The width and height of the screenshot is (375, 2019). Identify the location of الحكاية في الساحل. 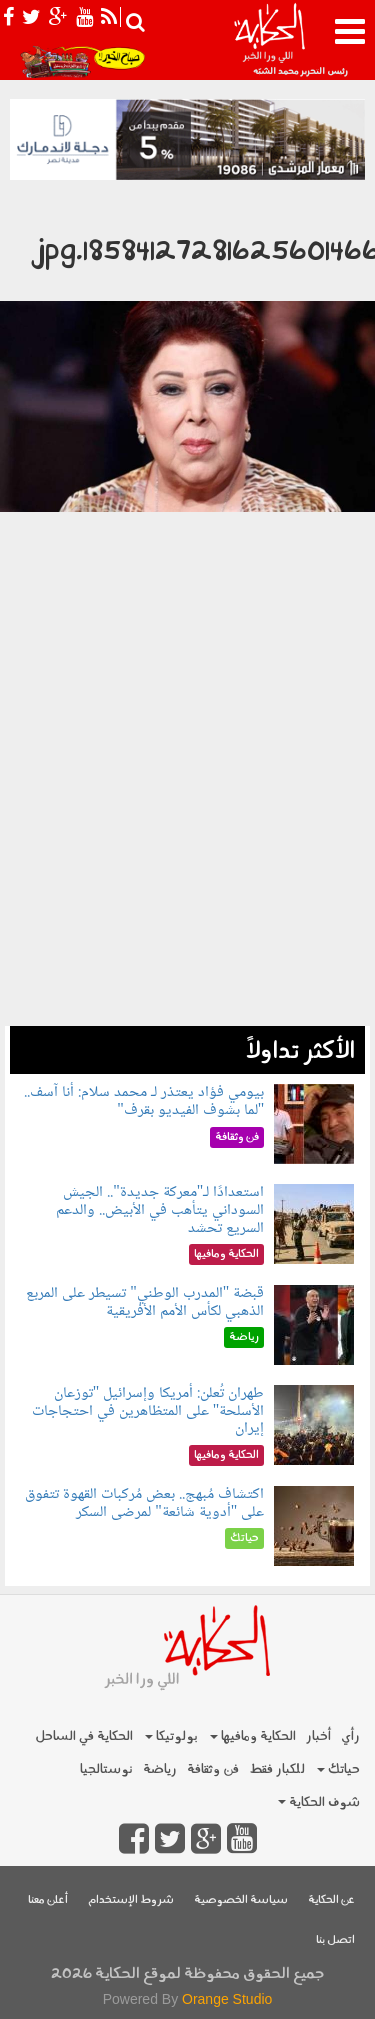
(84, 1736).